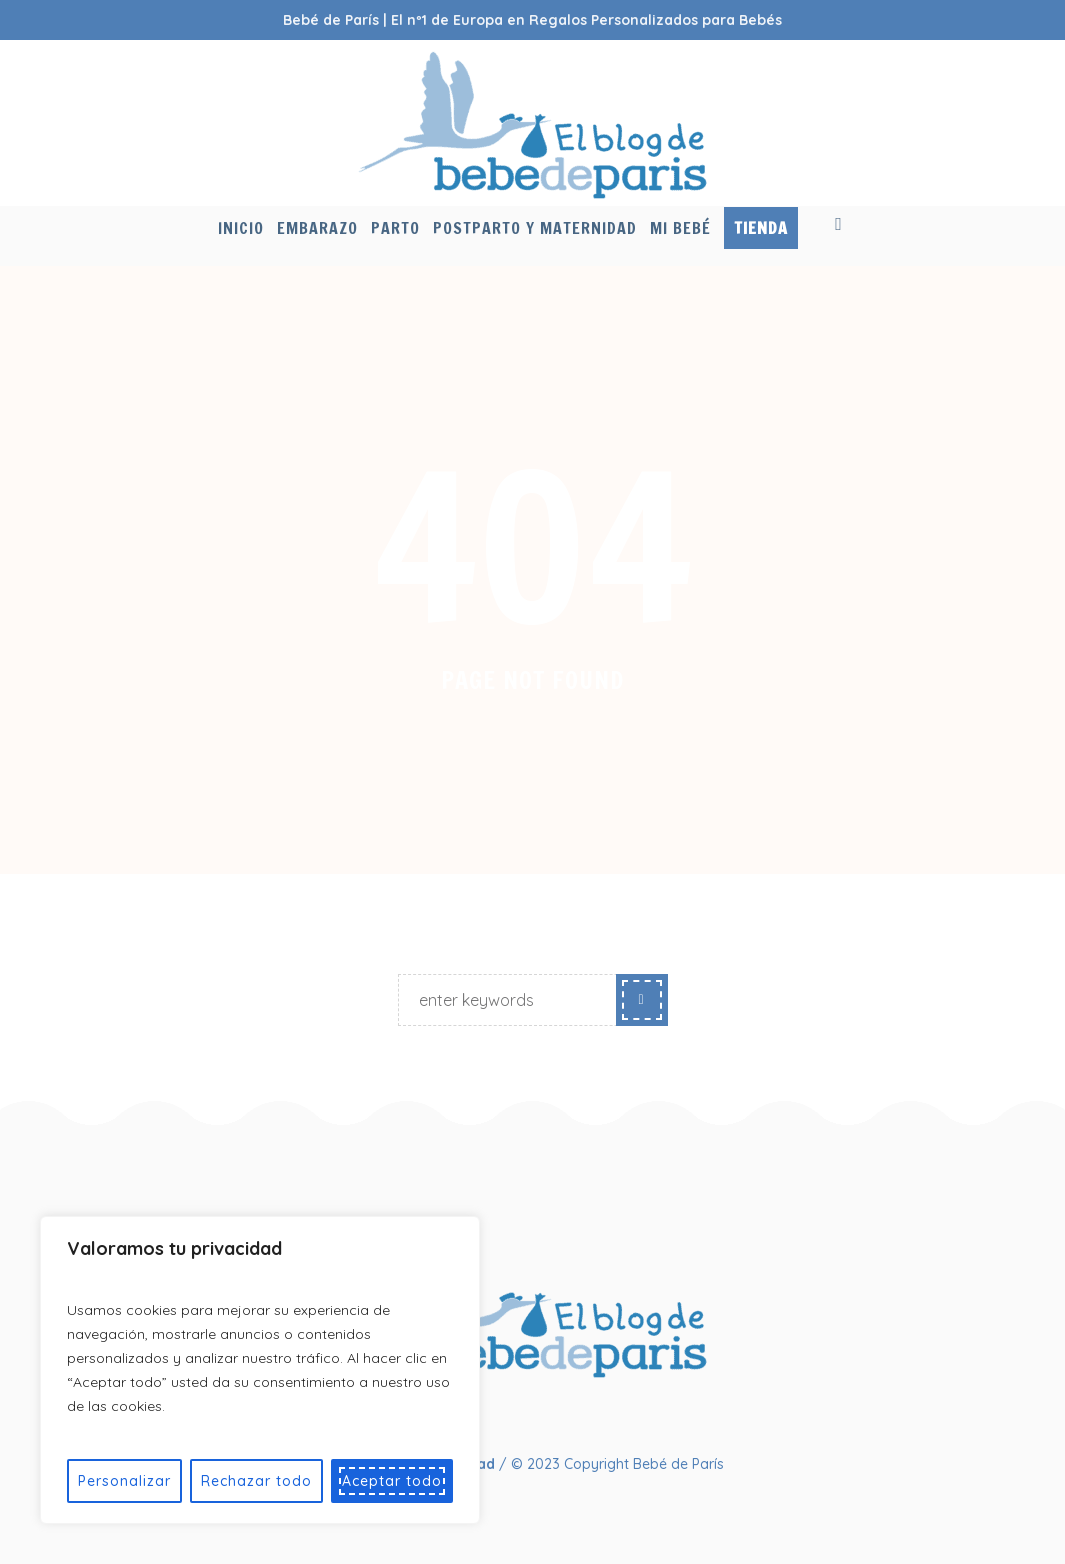 This screenshot has width=1065, height=1564. I want to click on Aceptar todo, so click(392, 1481).